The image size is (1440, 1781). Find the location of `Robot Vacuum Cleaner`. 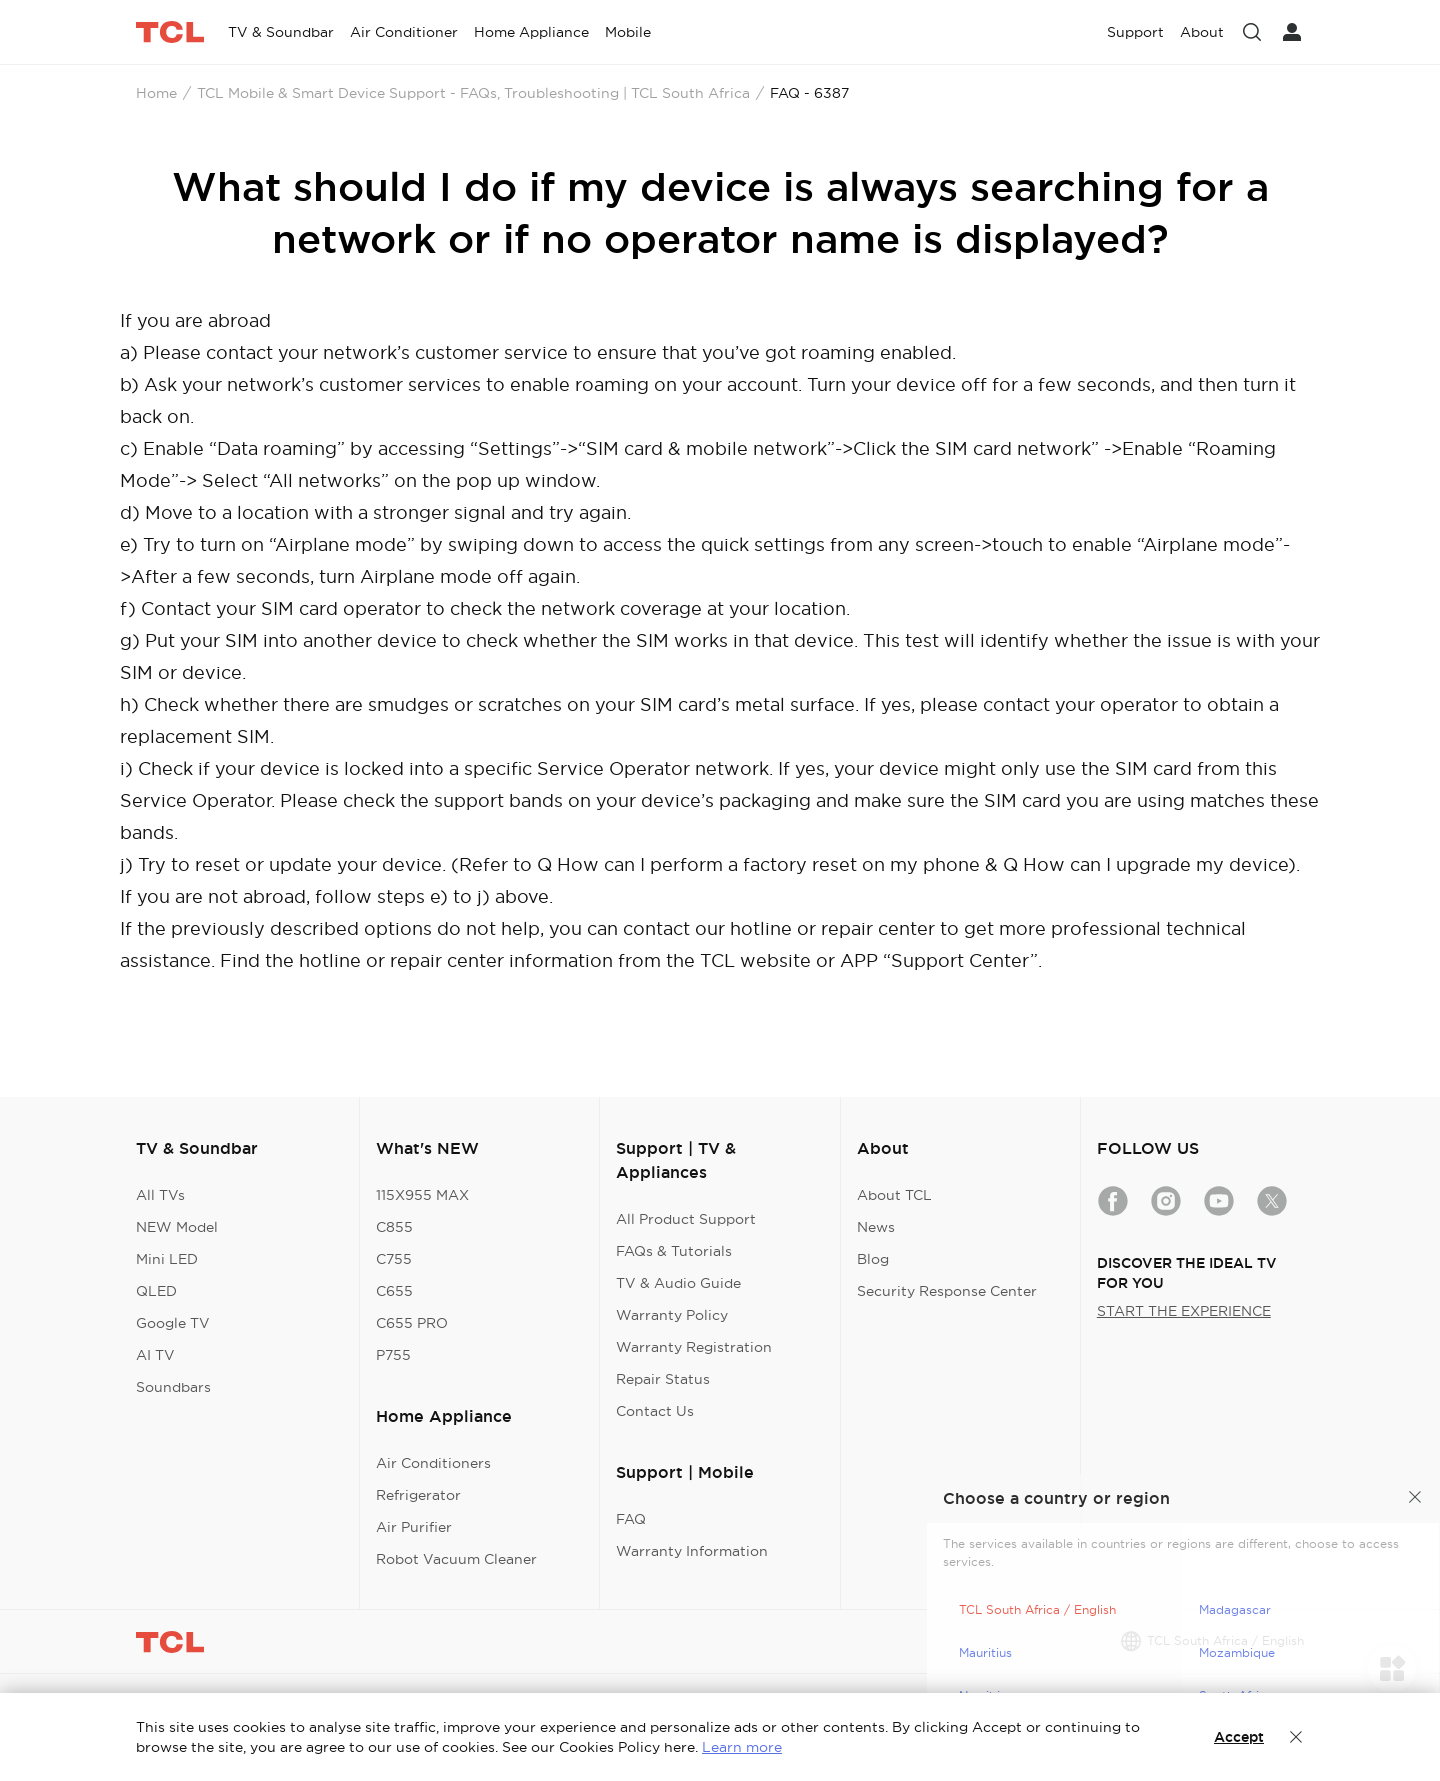

Robot Vacuum Cleaner is located at coordinates (456, 1559).